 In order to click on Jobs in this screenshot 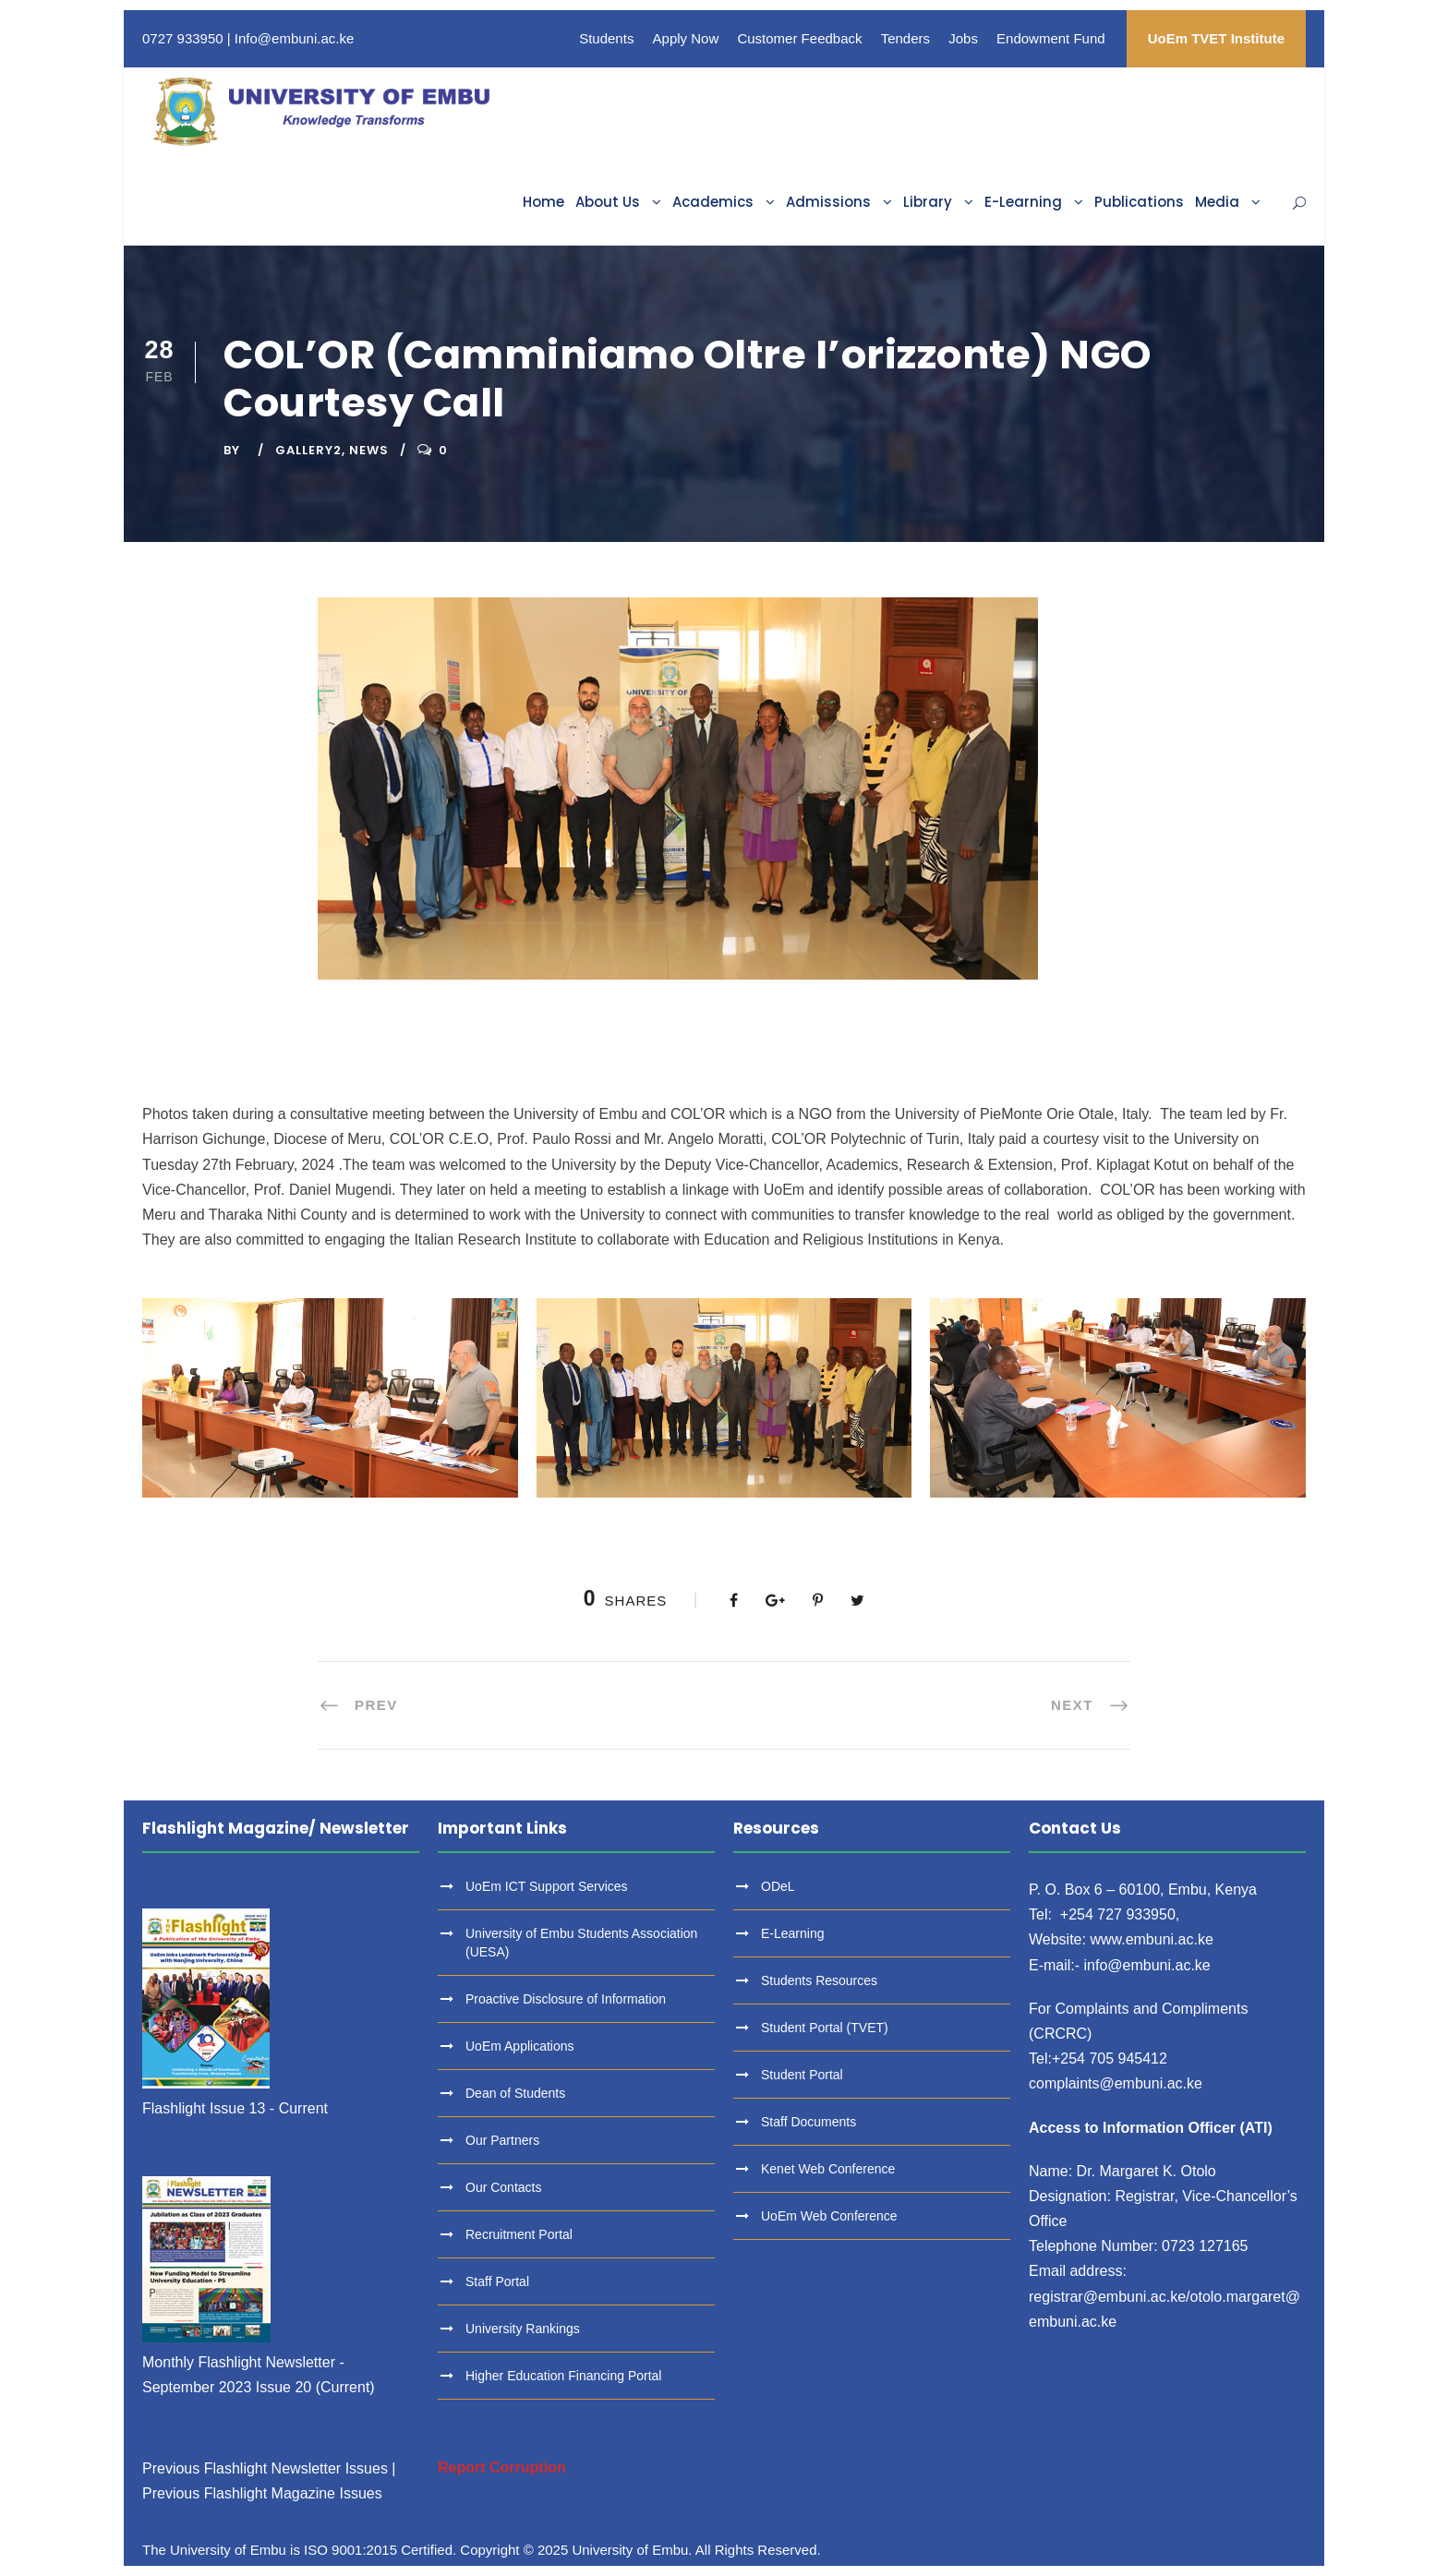, I will do `click(963, 38)`.